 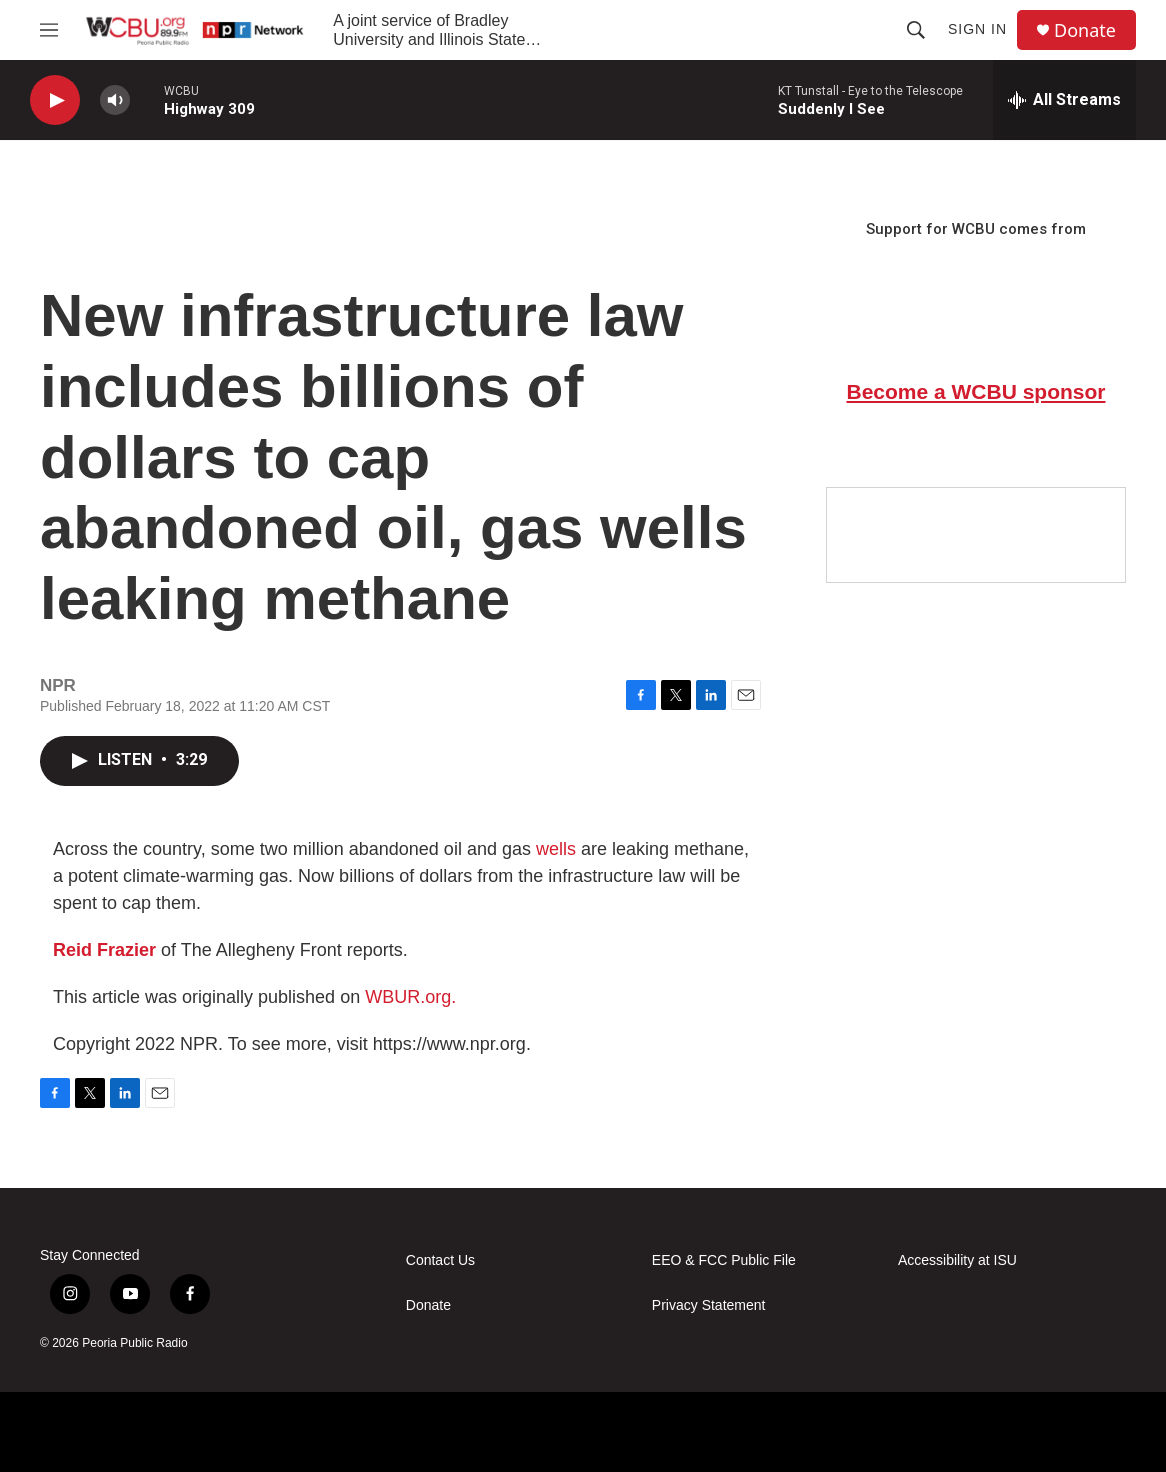 What do you see at coordinates (55, 100) in the screenshot?
I see `[play]` at bounding box center [55, 100].